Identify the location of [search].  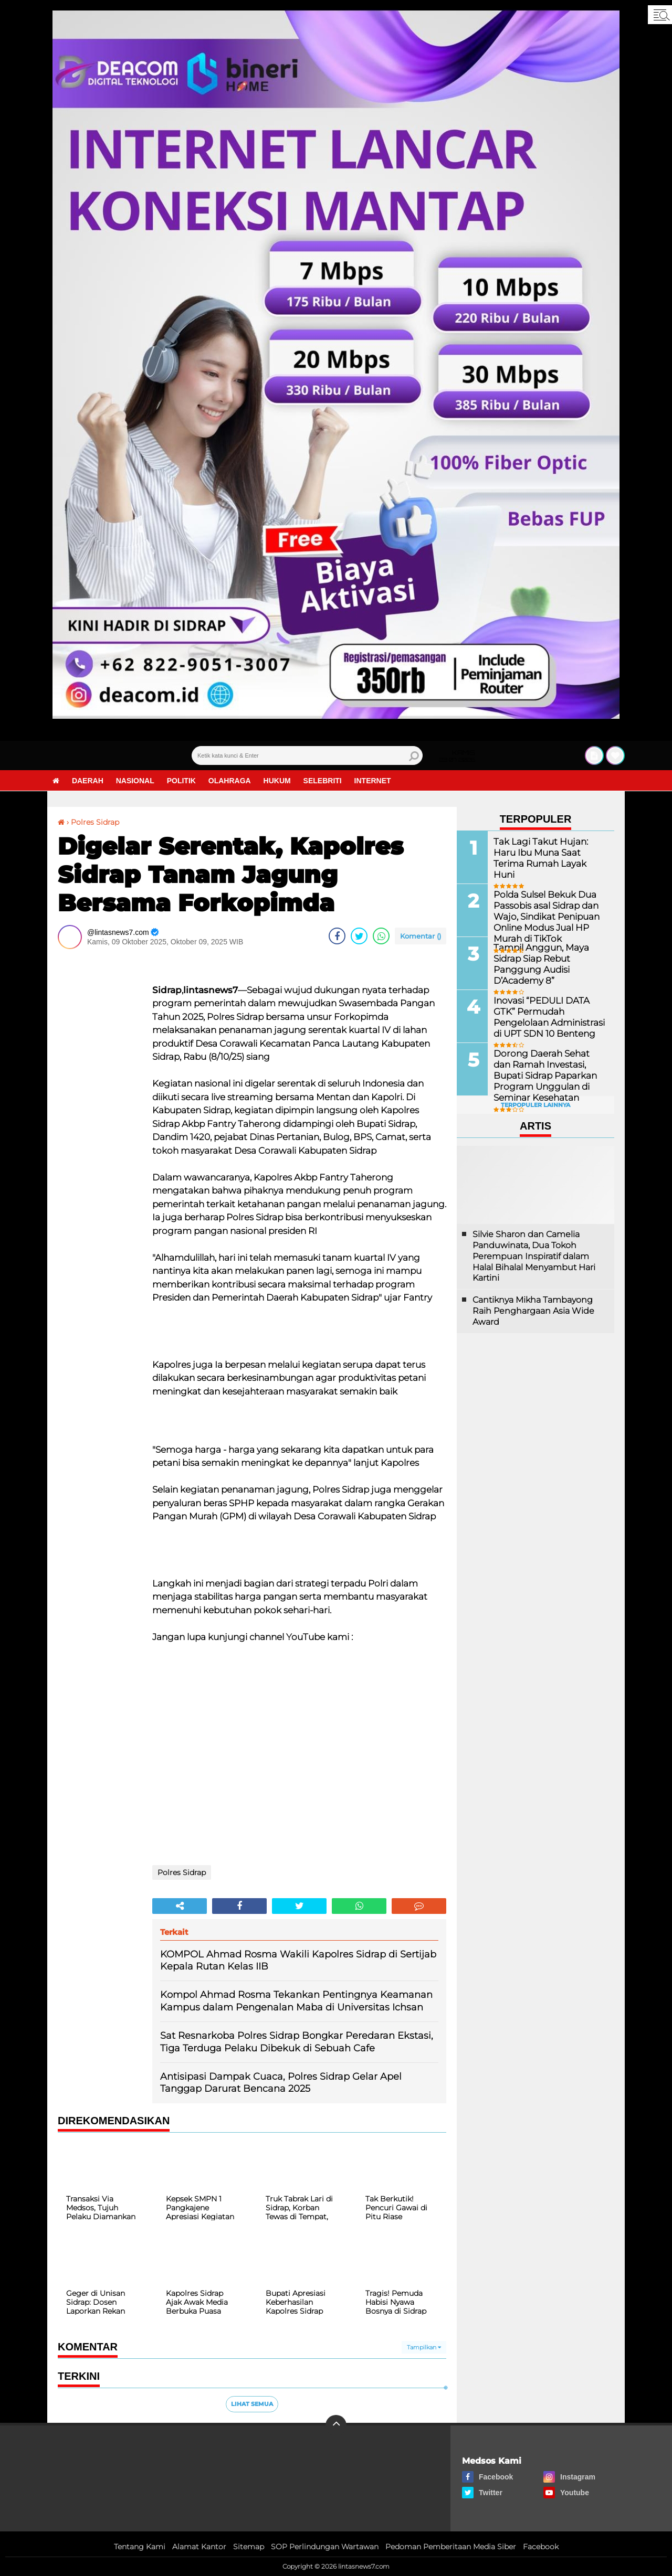
(307, 755).